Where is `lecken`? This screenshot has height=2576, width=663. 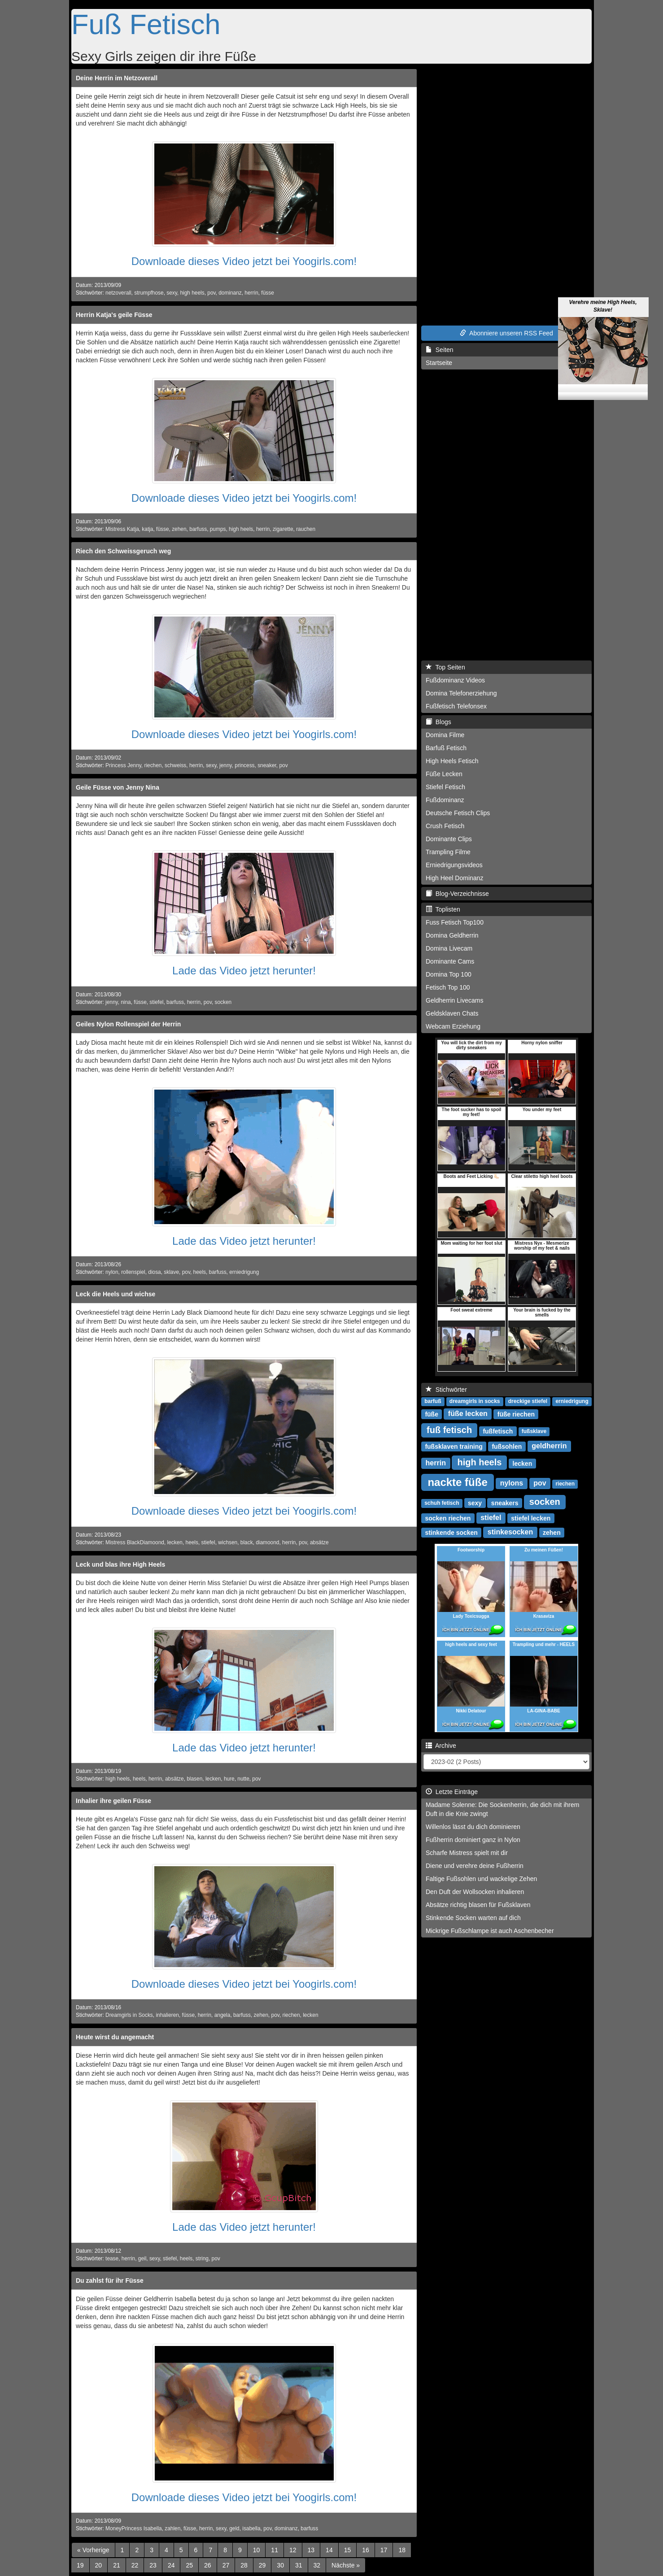
lecken is located at coordinates (175, 1542).